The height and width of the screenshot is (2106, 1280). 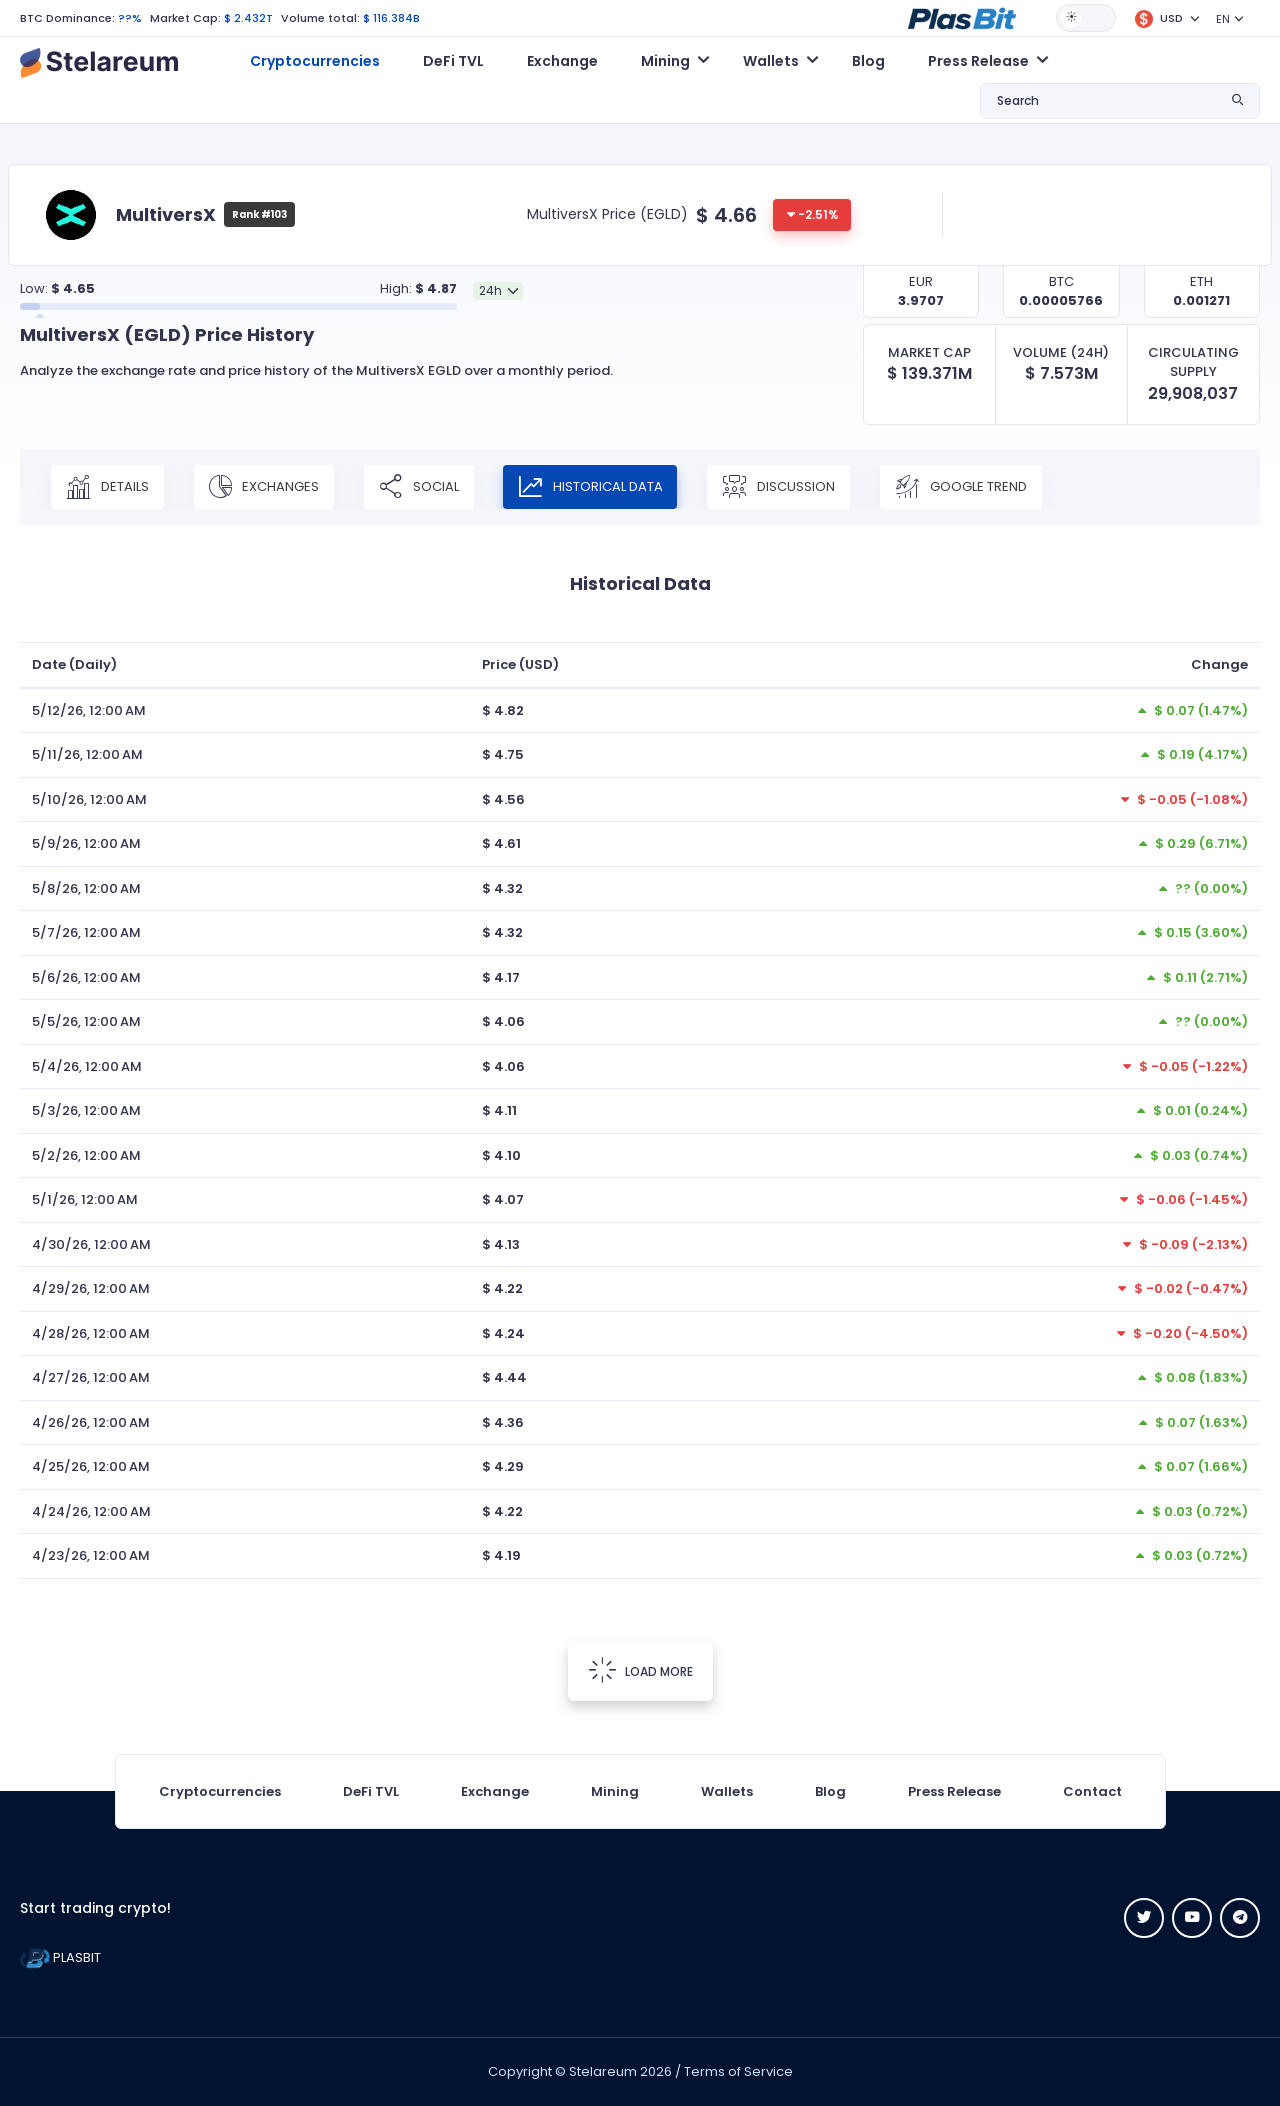 I want to click on Stelareum, so click(x=603, y=2071).